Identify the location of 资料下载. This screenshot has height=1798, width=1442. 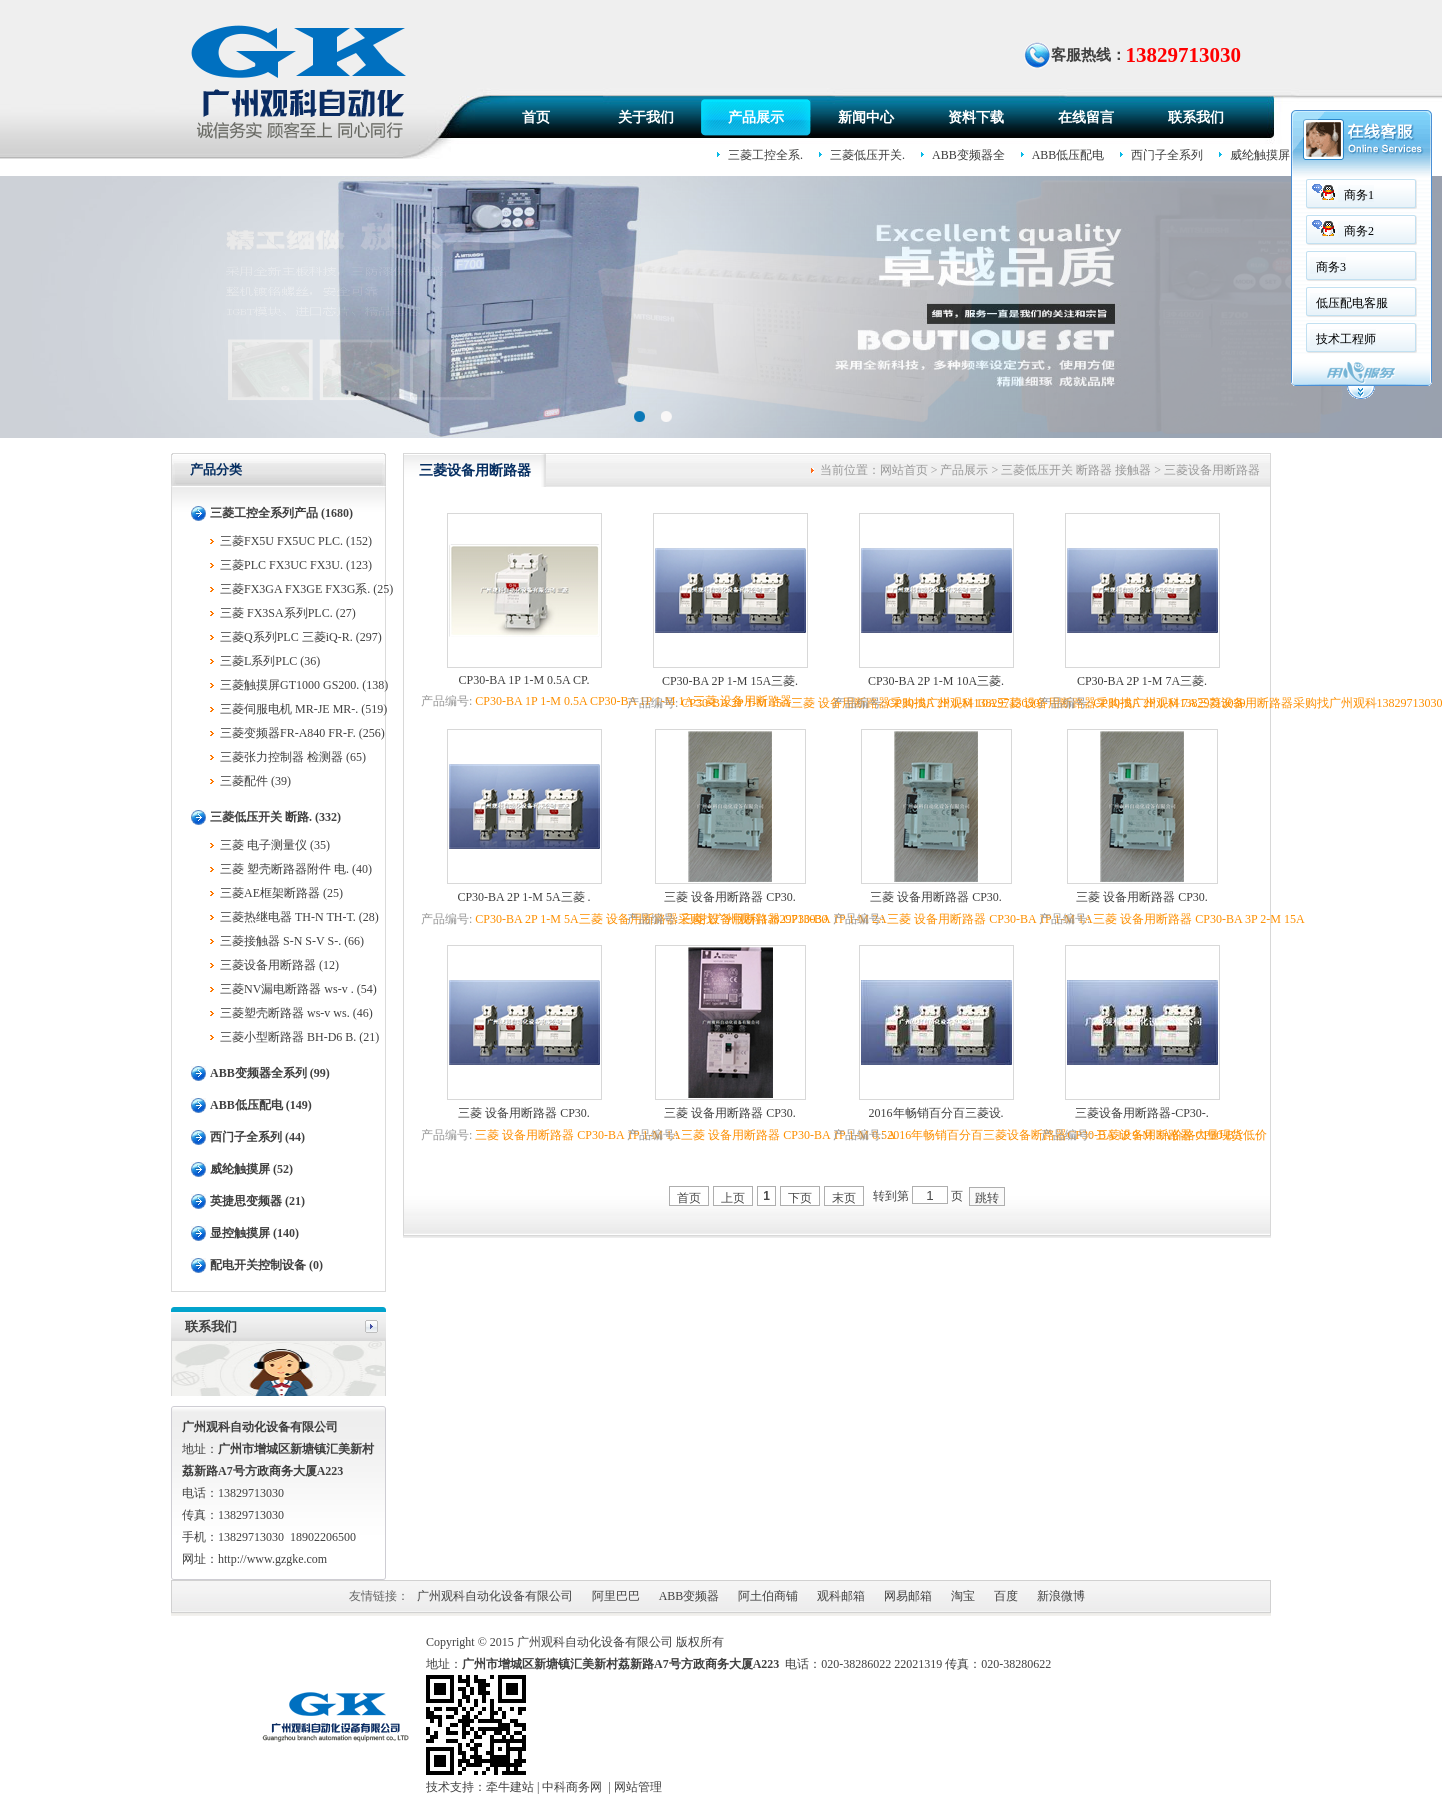
(976, 117).